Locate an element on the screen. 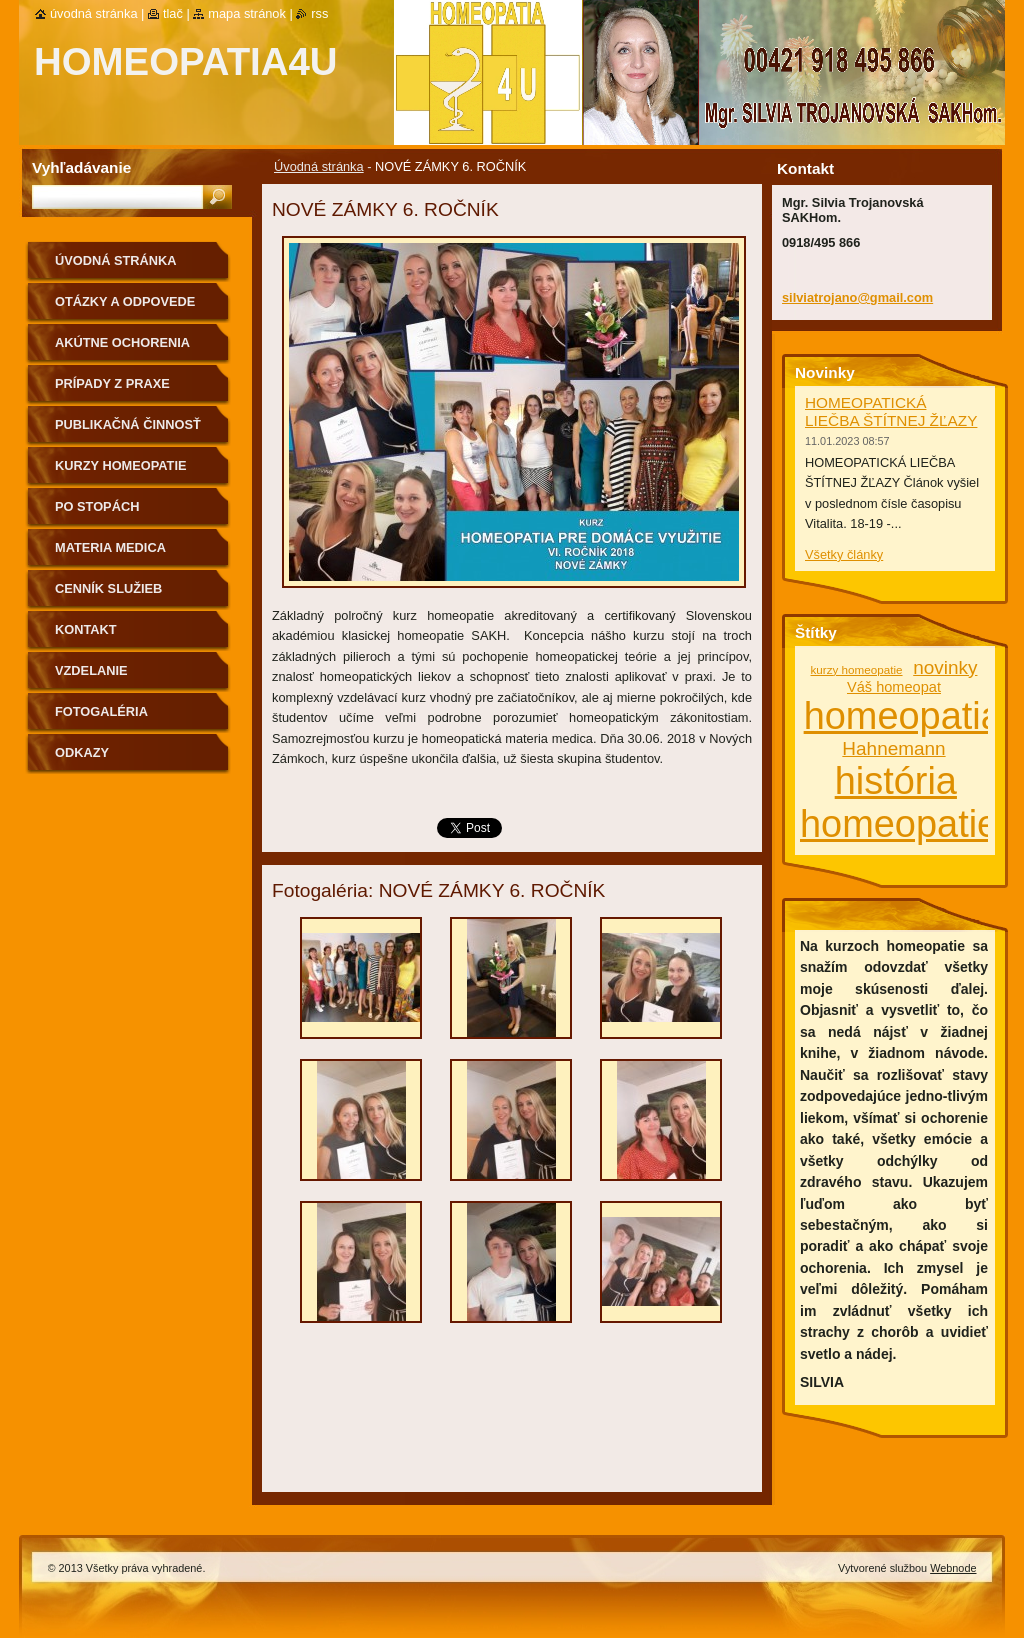  Otázky a odpovede is located at coordinates (125, 301).